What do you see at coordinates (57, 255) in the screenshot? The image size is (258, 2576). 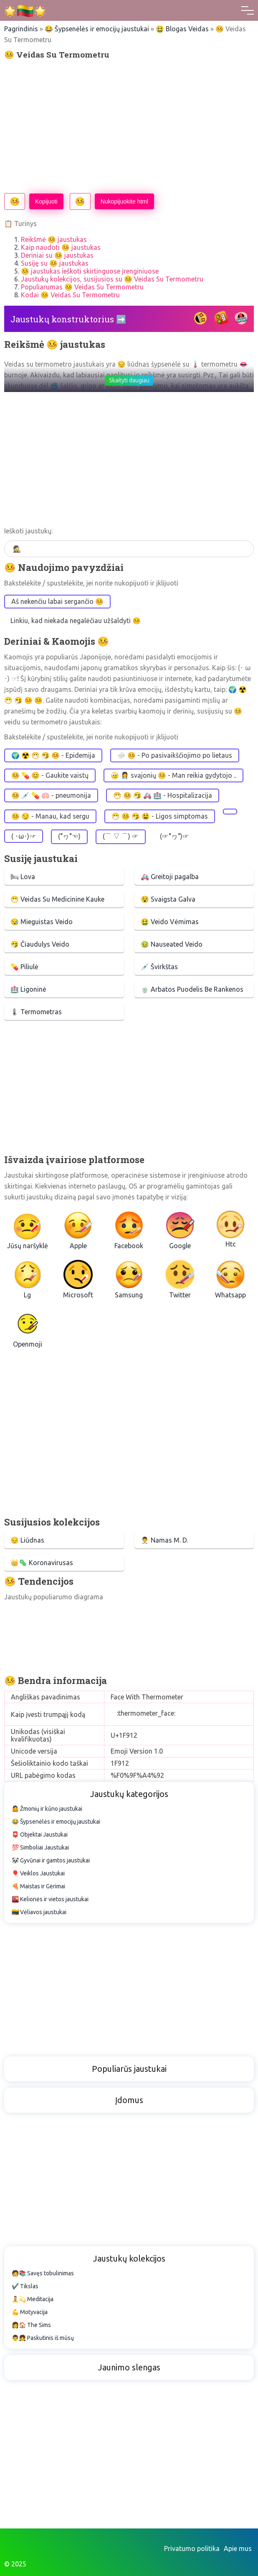 I see `Deriniai su 🤒 jaustukas` at bounding box center [57, 255].